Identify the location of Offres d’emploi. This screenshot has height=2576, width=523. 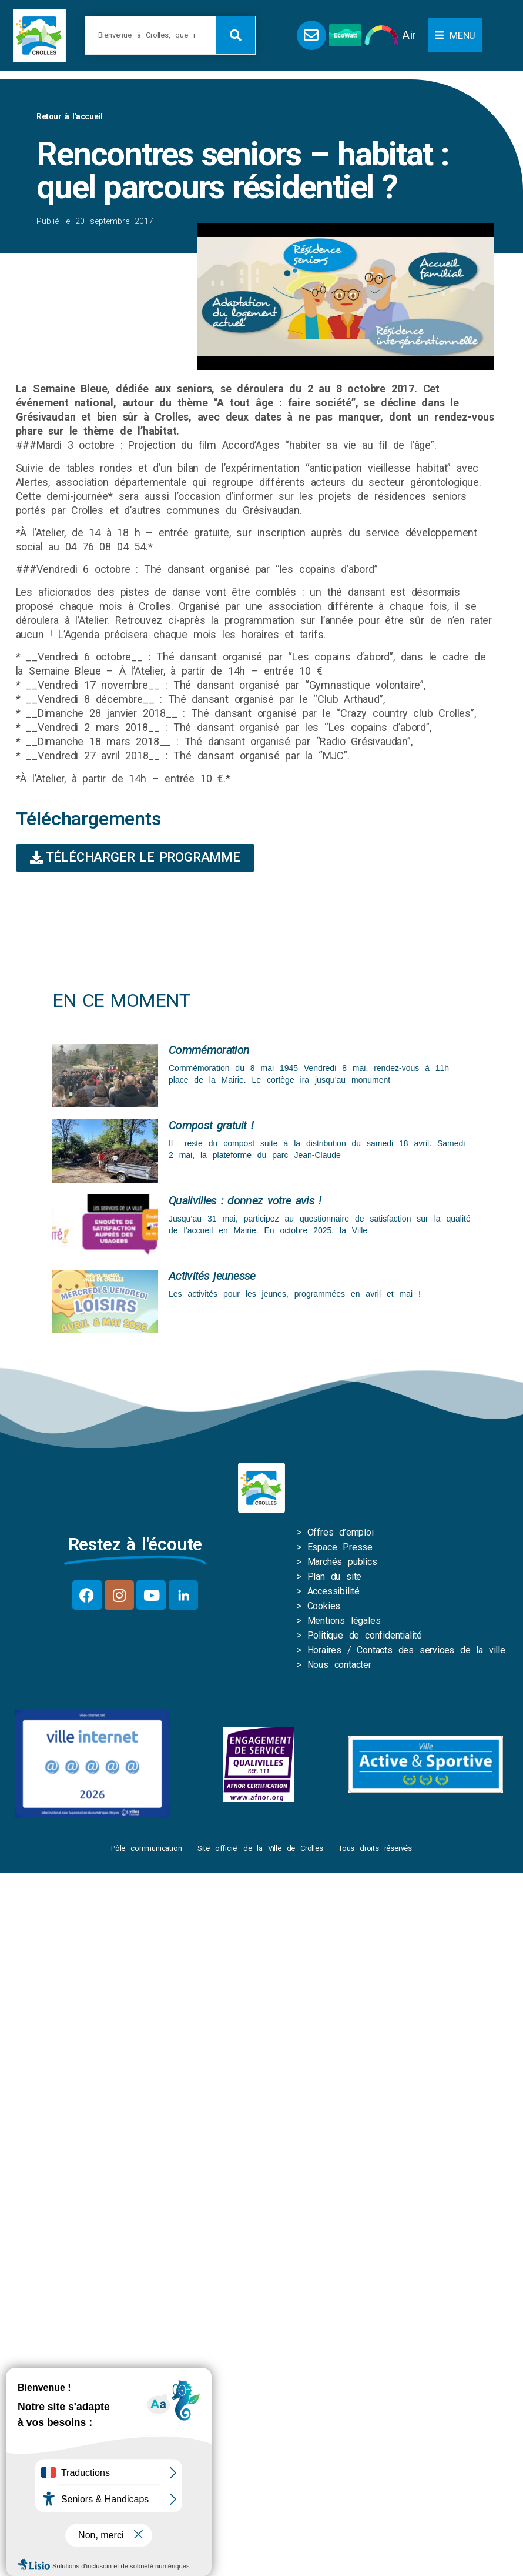
(340, 1532).